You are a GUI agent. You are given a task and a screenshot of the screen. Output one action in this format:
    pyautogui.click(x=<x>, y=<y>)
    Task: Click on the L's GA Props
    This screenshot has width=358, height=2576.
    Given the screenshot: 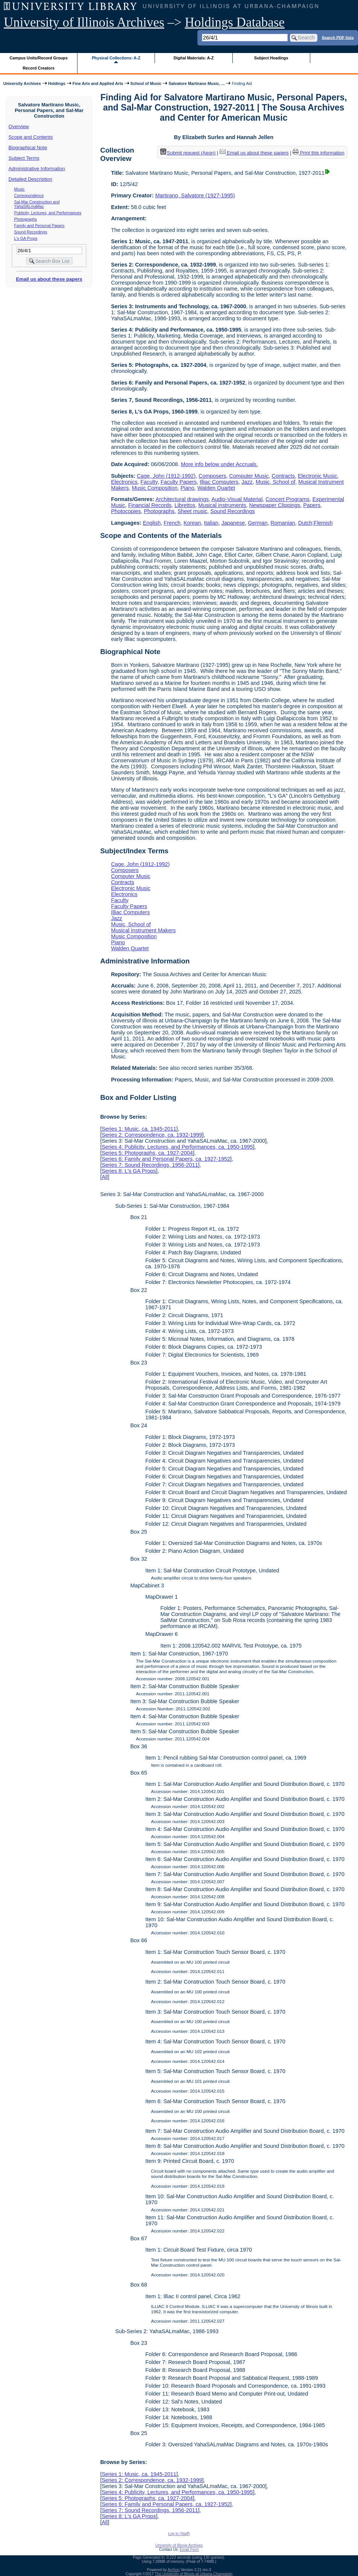 What is the action you would take?
    pyautogui.click(x=26, y=238)
    